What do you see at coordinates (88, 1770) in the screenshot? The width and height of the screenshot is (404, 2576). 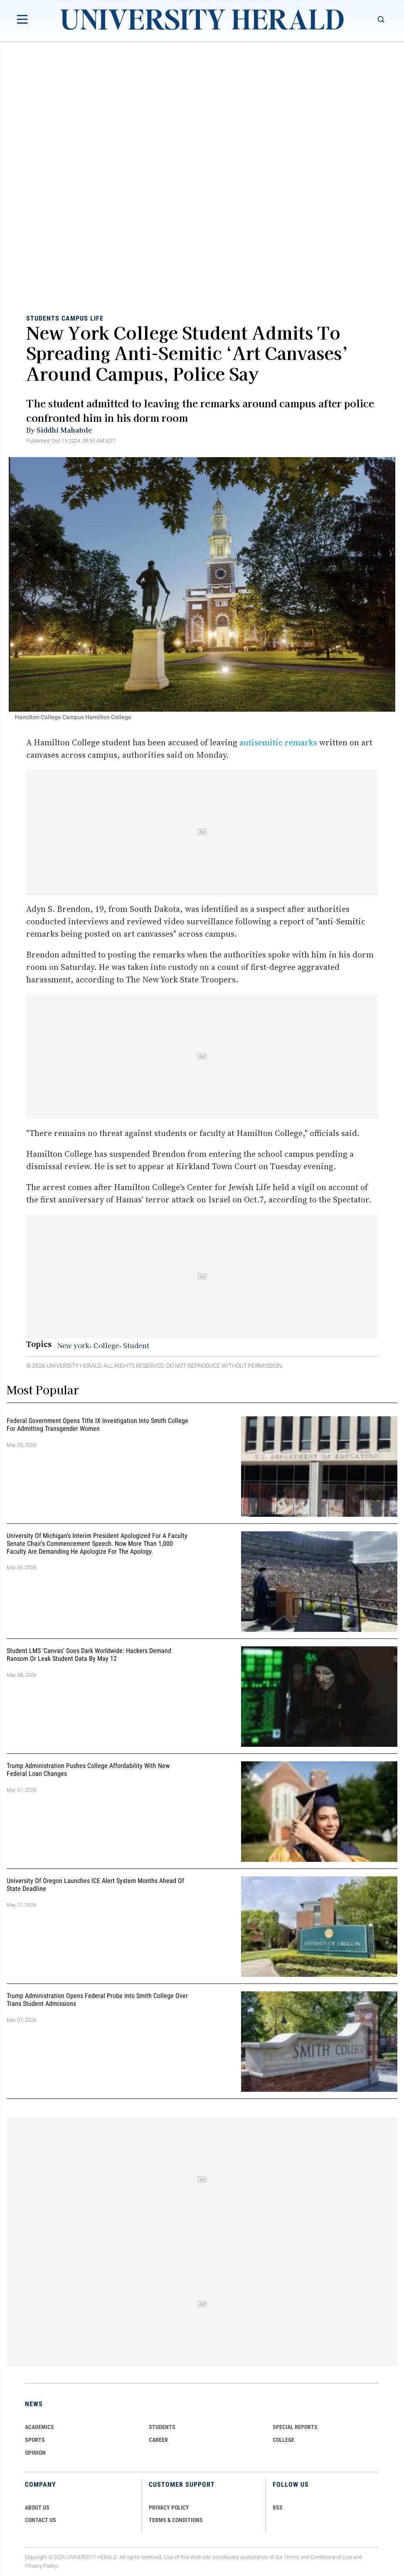 I see `Trump Administration Pushes College Affordability With New Federal Loan Changes` at bounding box center [88, 1770].